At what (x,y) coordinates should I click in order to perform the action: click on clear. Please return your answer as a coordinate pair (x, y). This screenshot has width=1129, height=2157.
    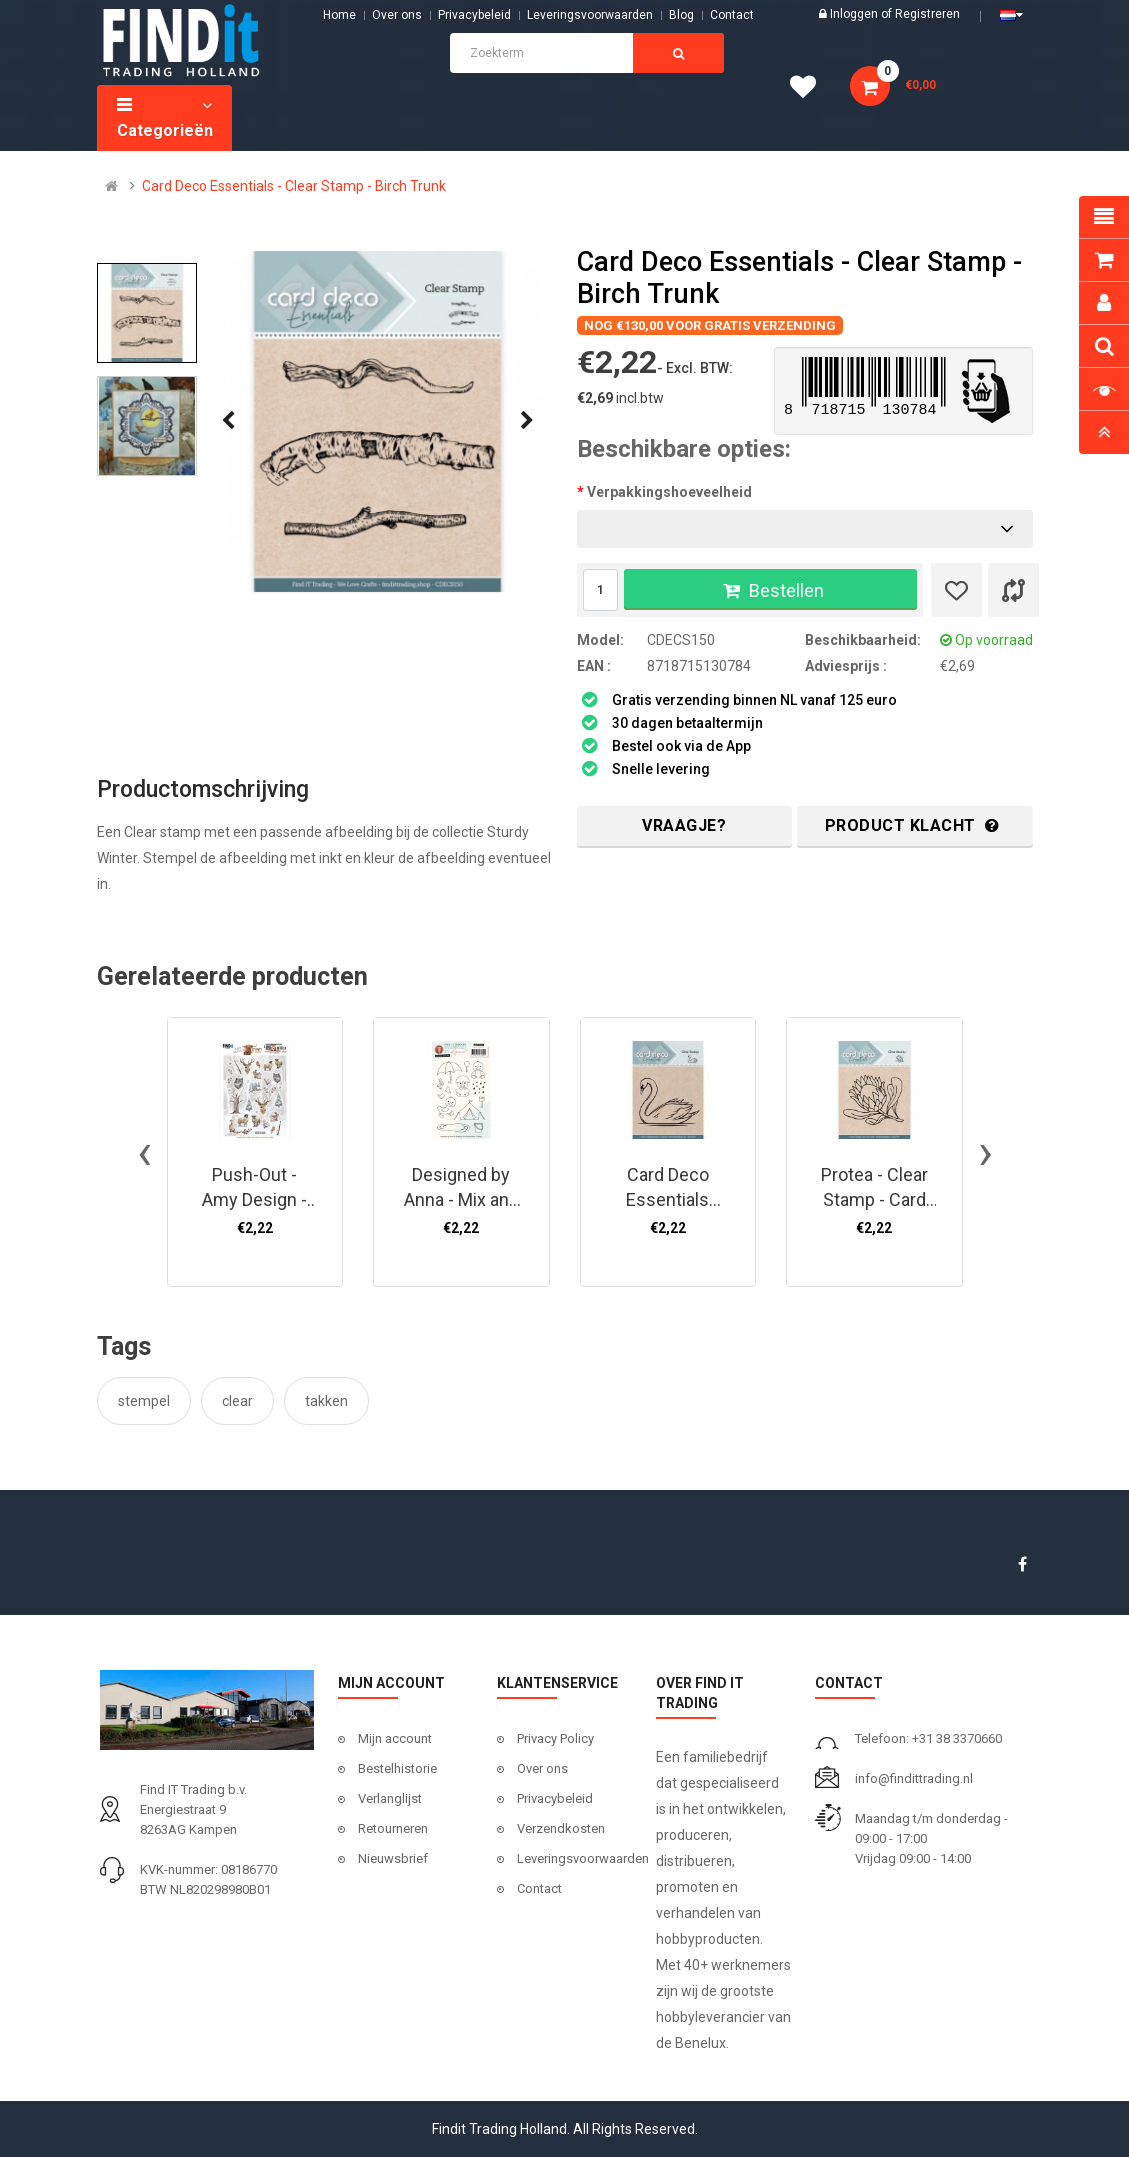
    Looking at the image, I should click on (237, 1401).